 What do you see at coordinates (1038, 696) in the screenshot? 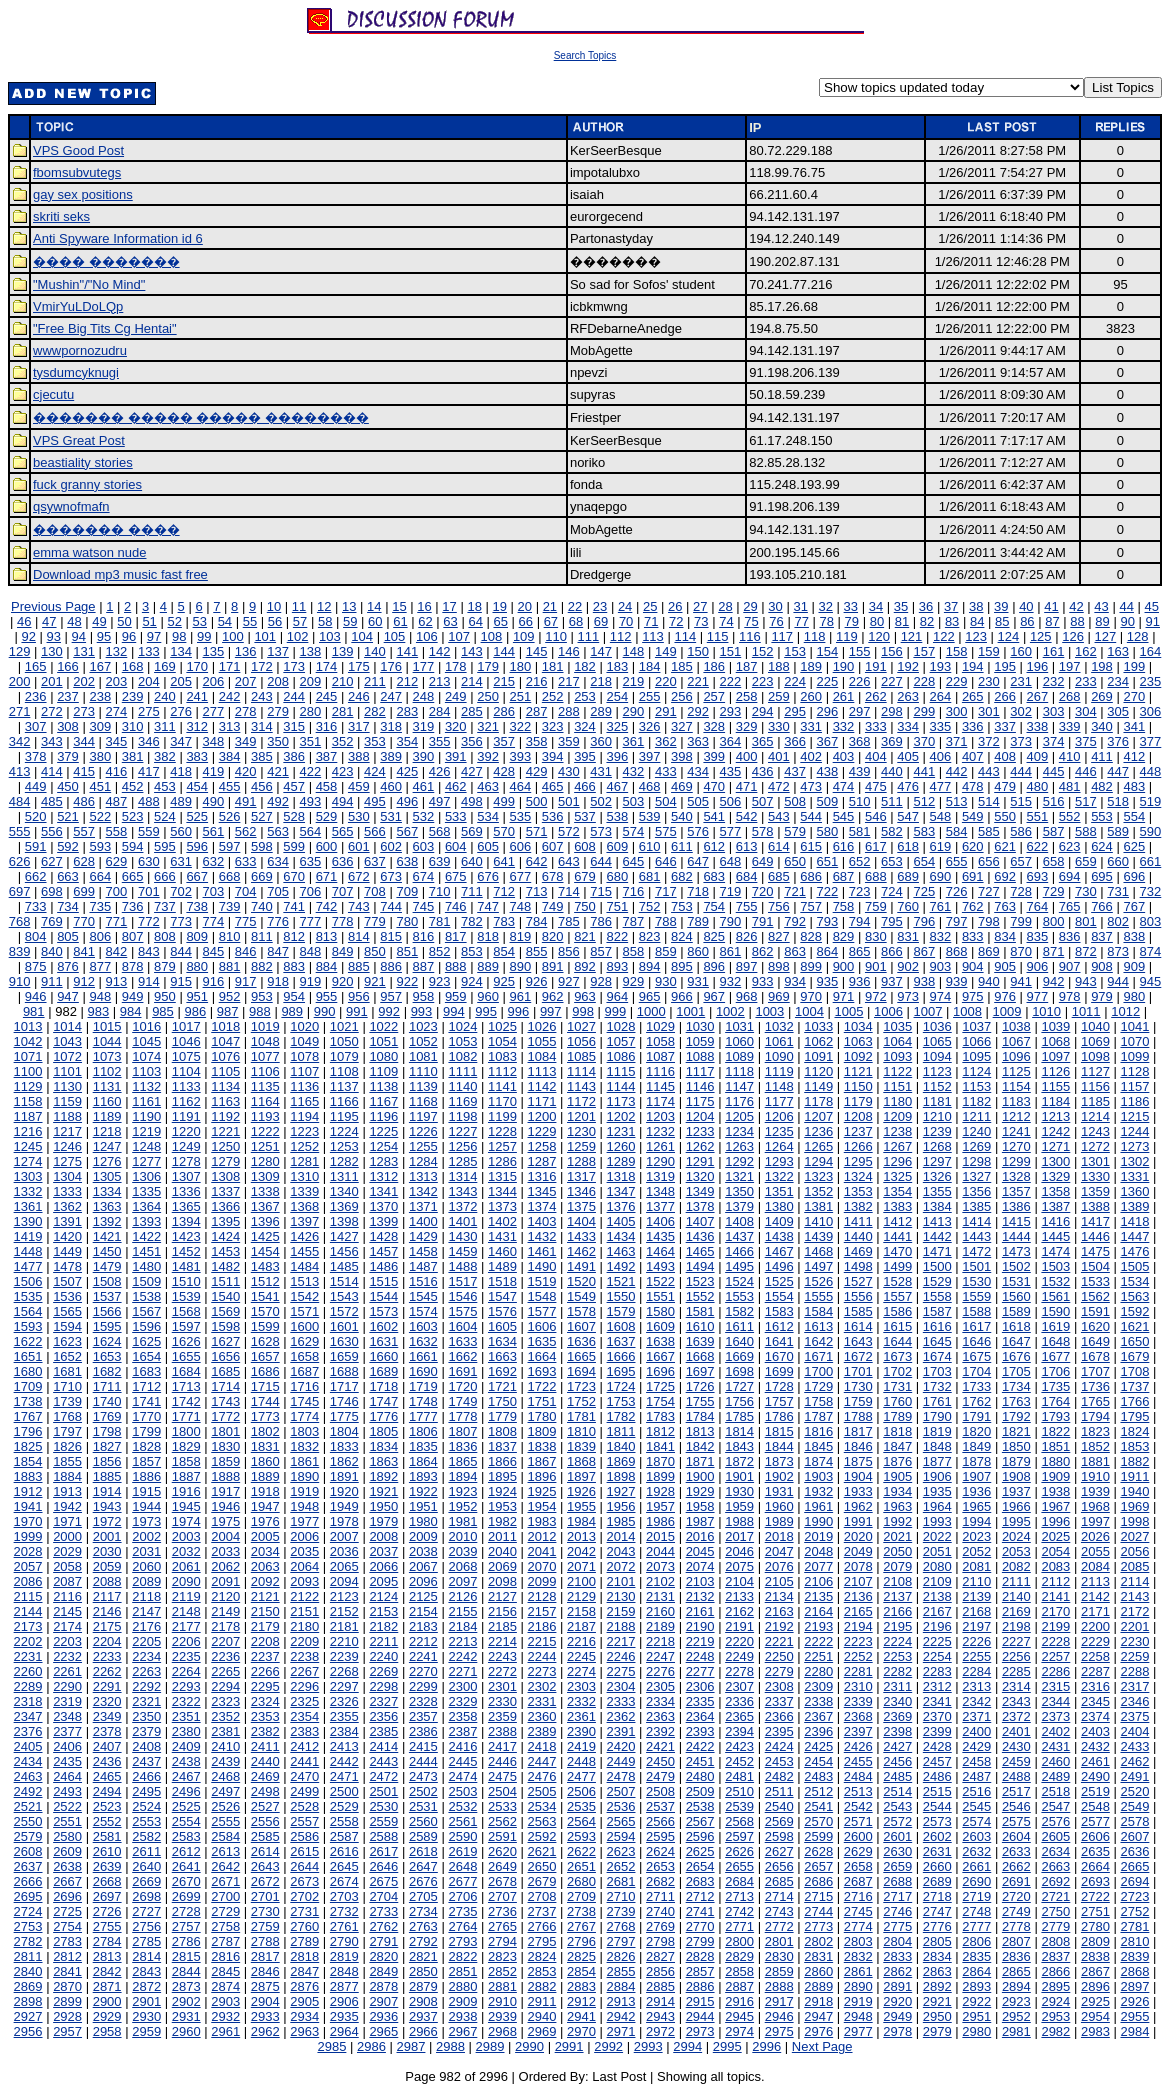
I see `267` at bounding box center [1038, 696].